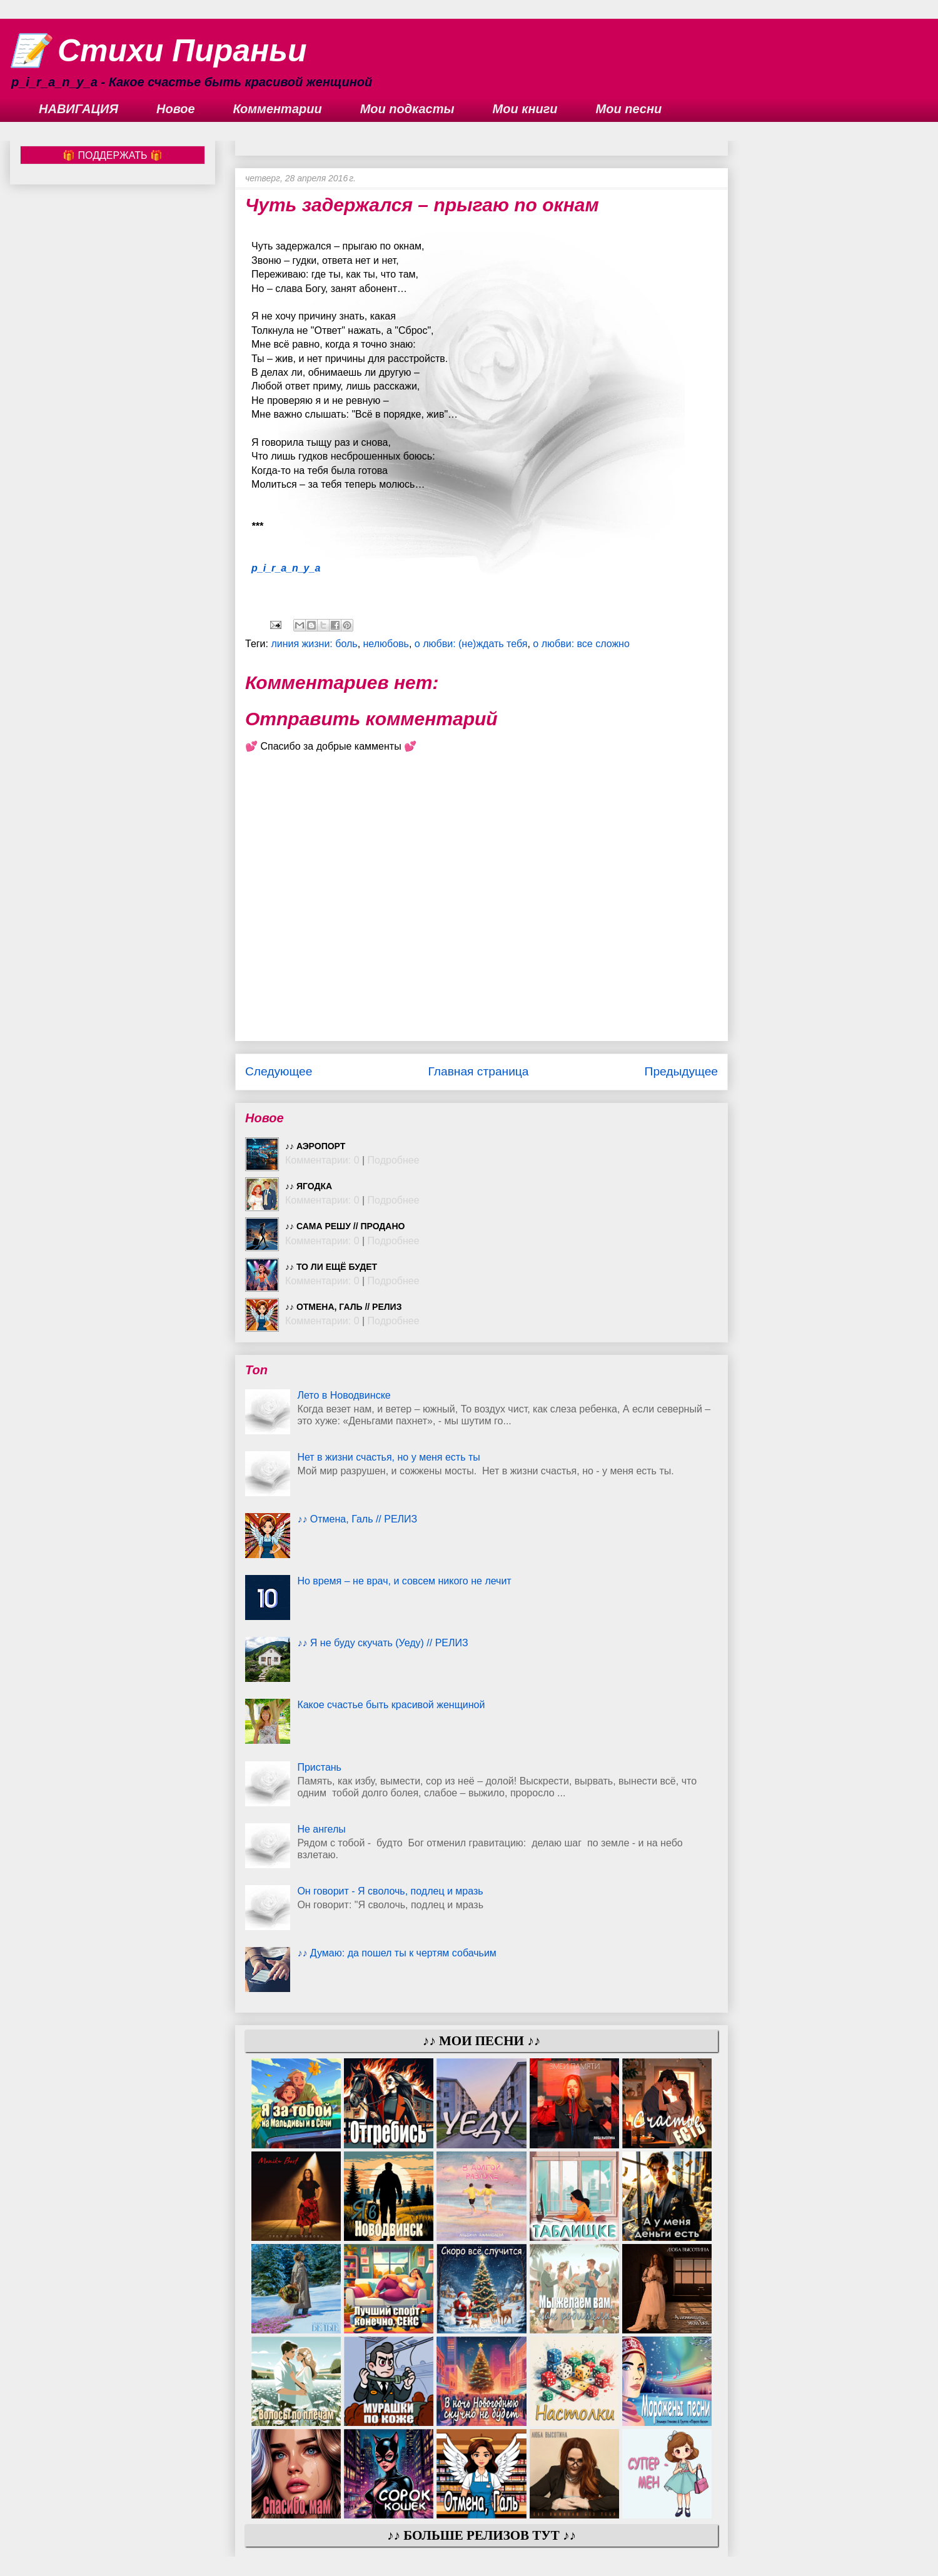  Describe the element at coordinates (391, 1704) in the screenshot. I see `Какое счастье быть красивой женщиной` at that location.